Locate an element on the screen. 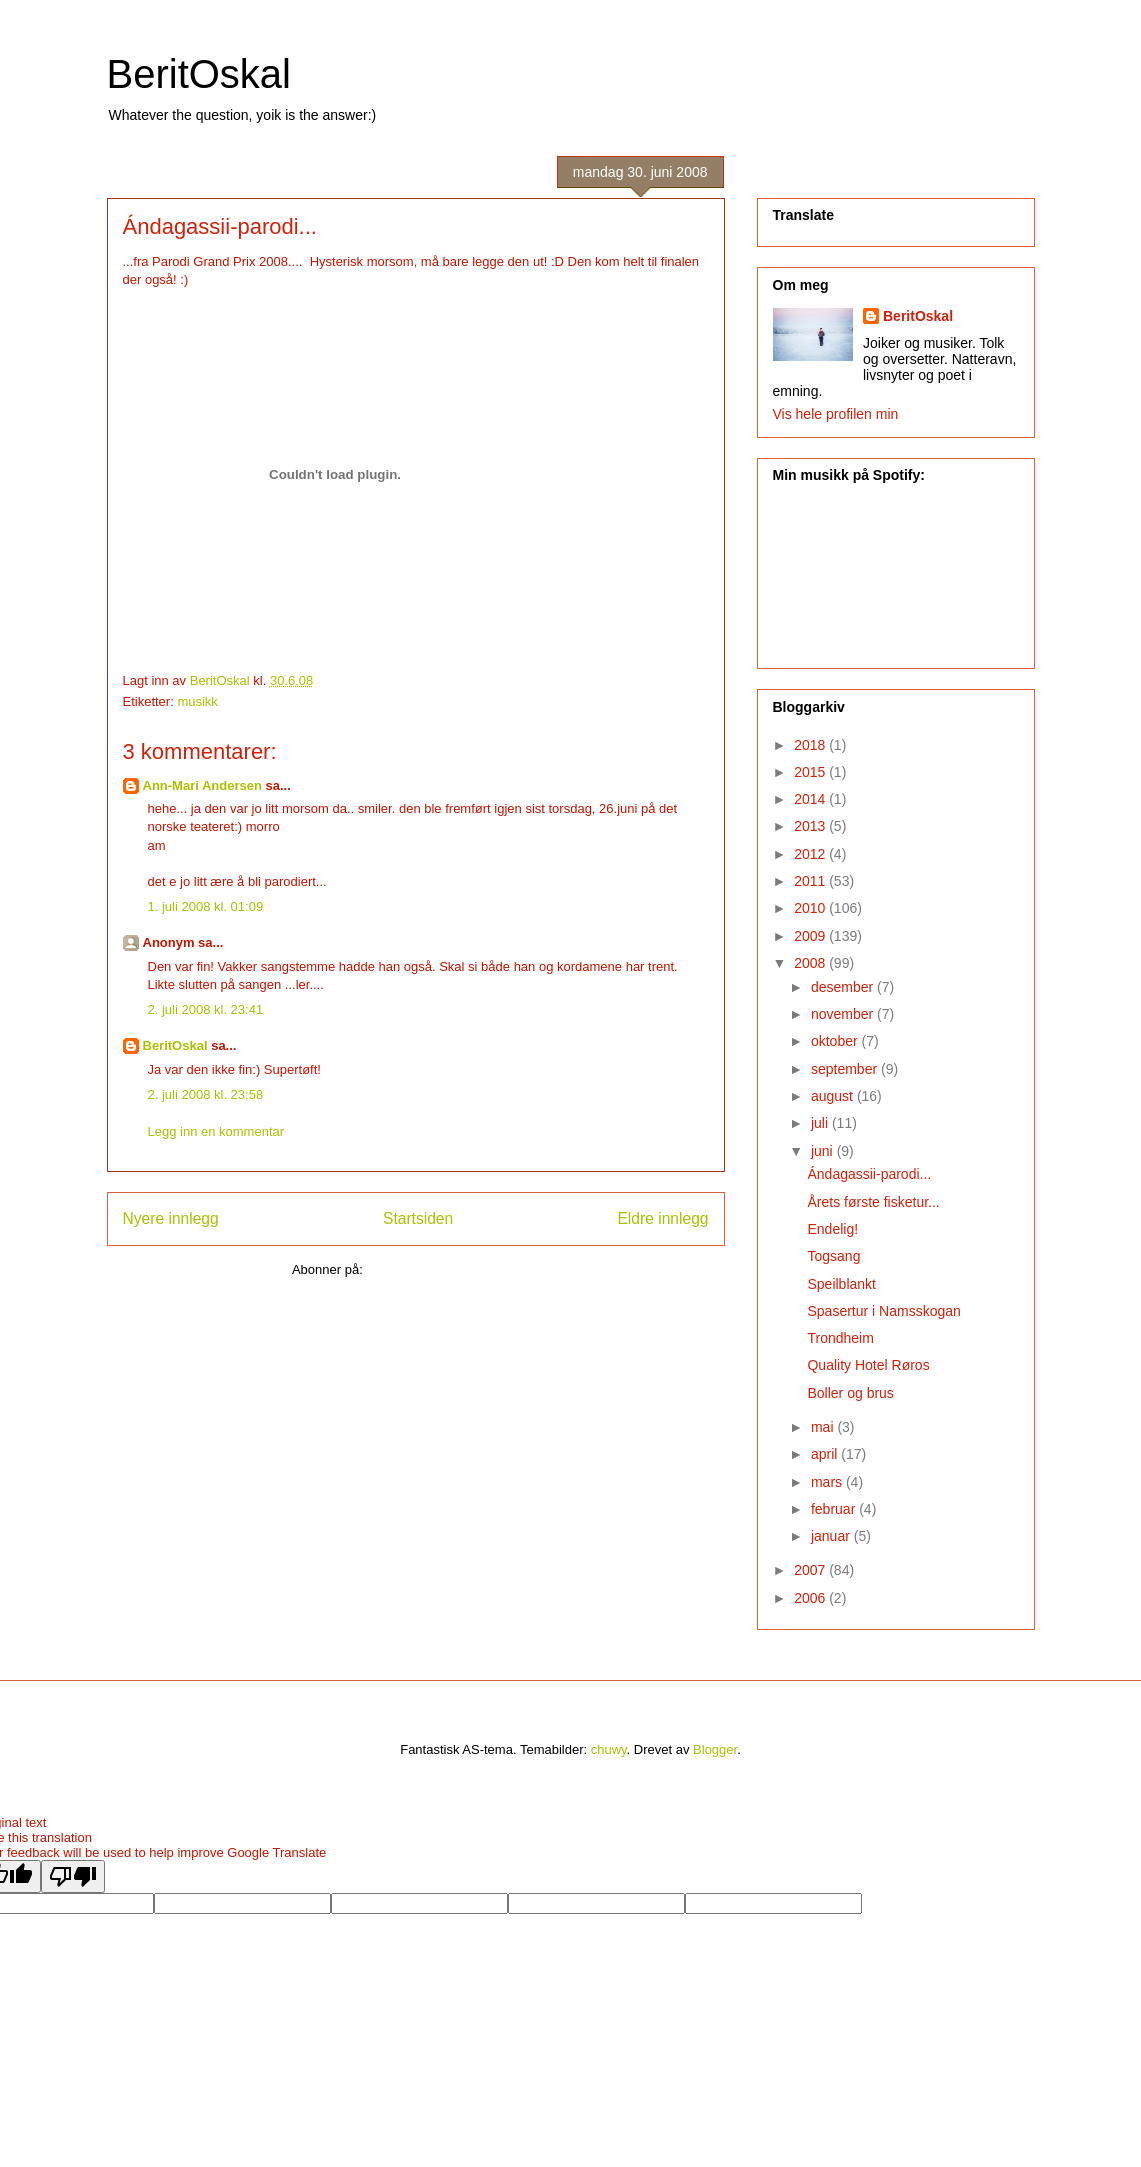  Spasertur i Namsskogan is located at coordinates (883, 1311).